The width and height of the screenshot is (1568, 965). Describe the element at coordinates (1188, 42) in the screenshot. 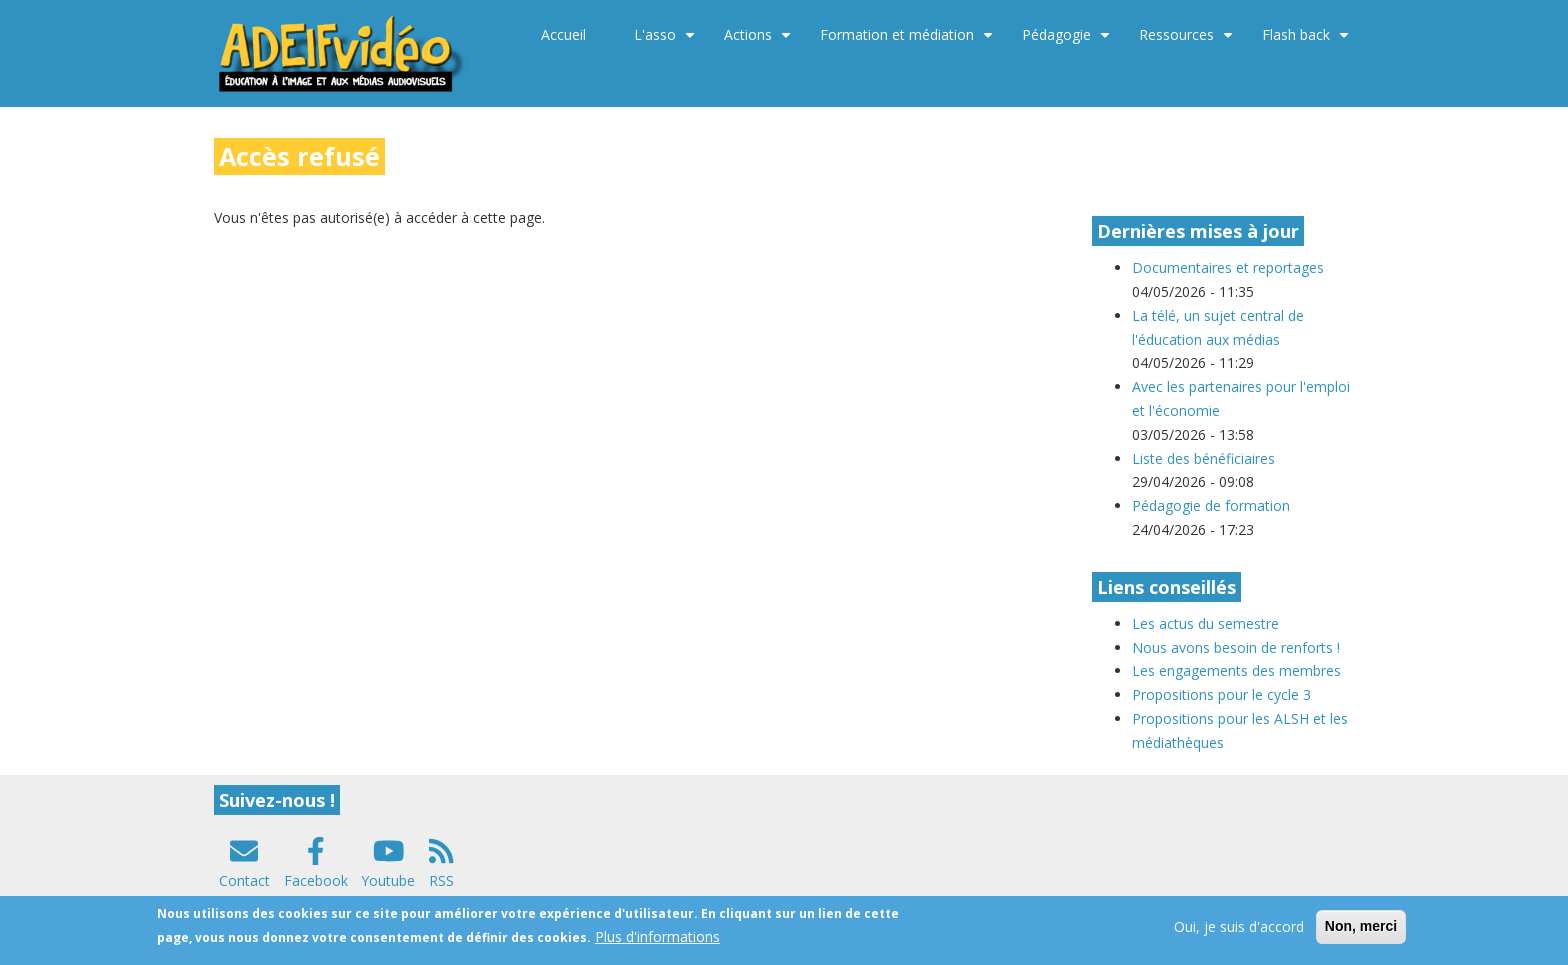

I see `Ressources` at that location.